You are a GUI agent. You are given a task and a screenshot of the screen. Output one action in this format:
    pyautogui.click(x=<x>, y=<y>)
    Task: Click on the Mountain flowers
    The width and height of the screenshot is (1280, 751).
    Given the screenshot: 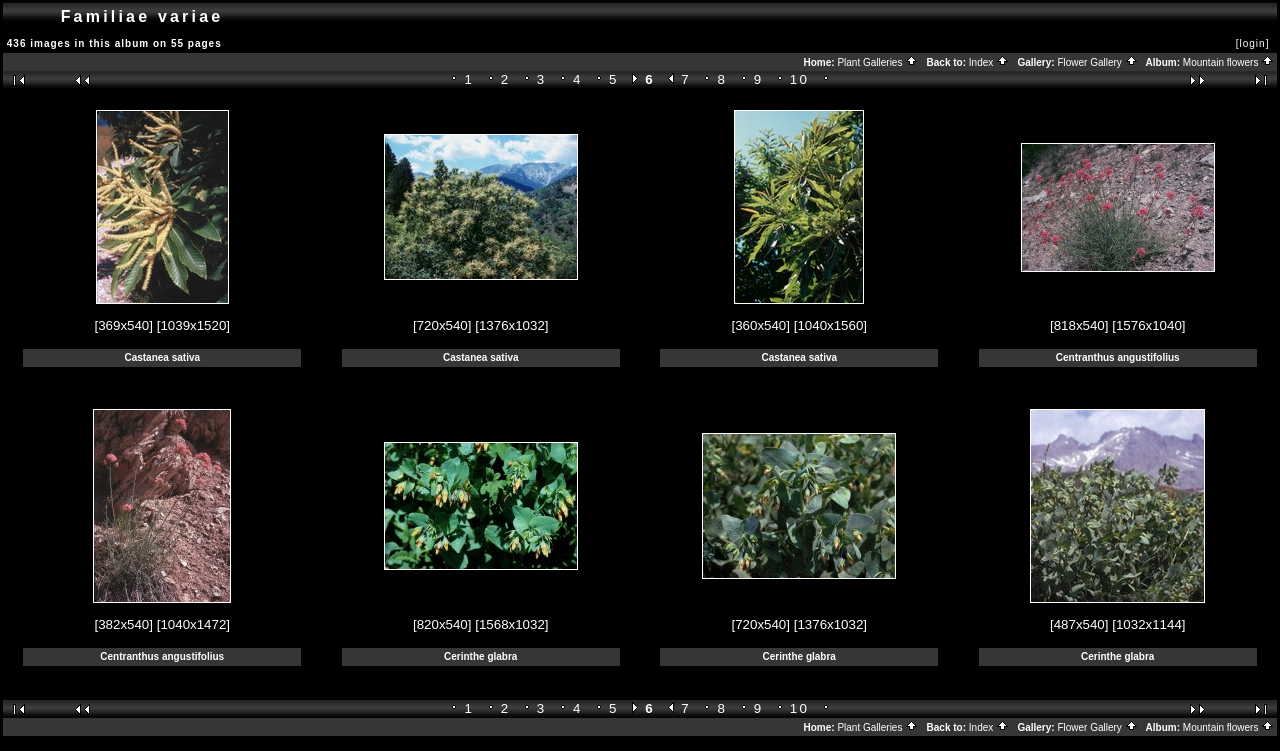 What is the action you would take?
    pyautogui.click(x=1228, y=62)
    